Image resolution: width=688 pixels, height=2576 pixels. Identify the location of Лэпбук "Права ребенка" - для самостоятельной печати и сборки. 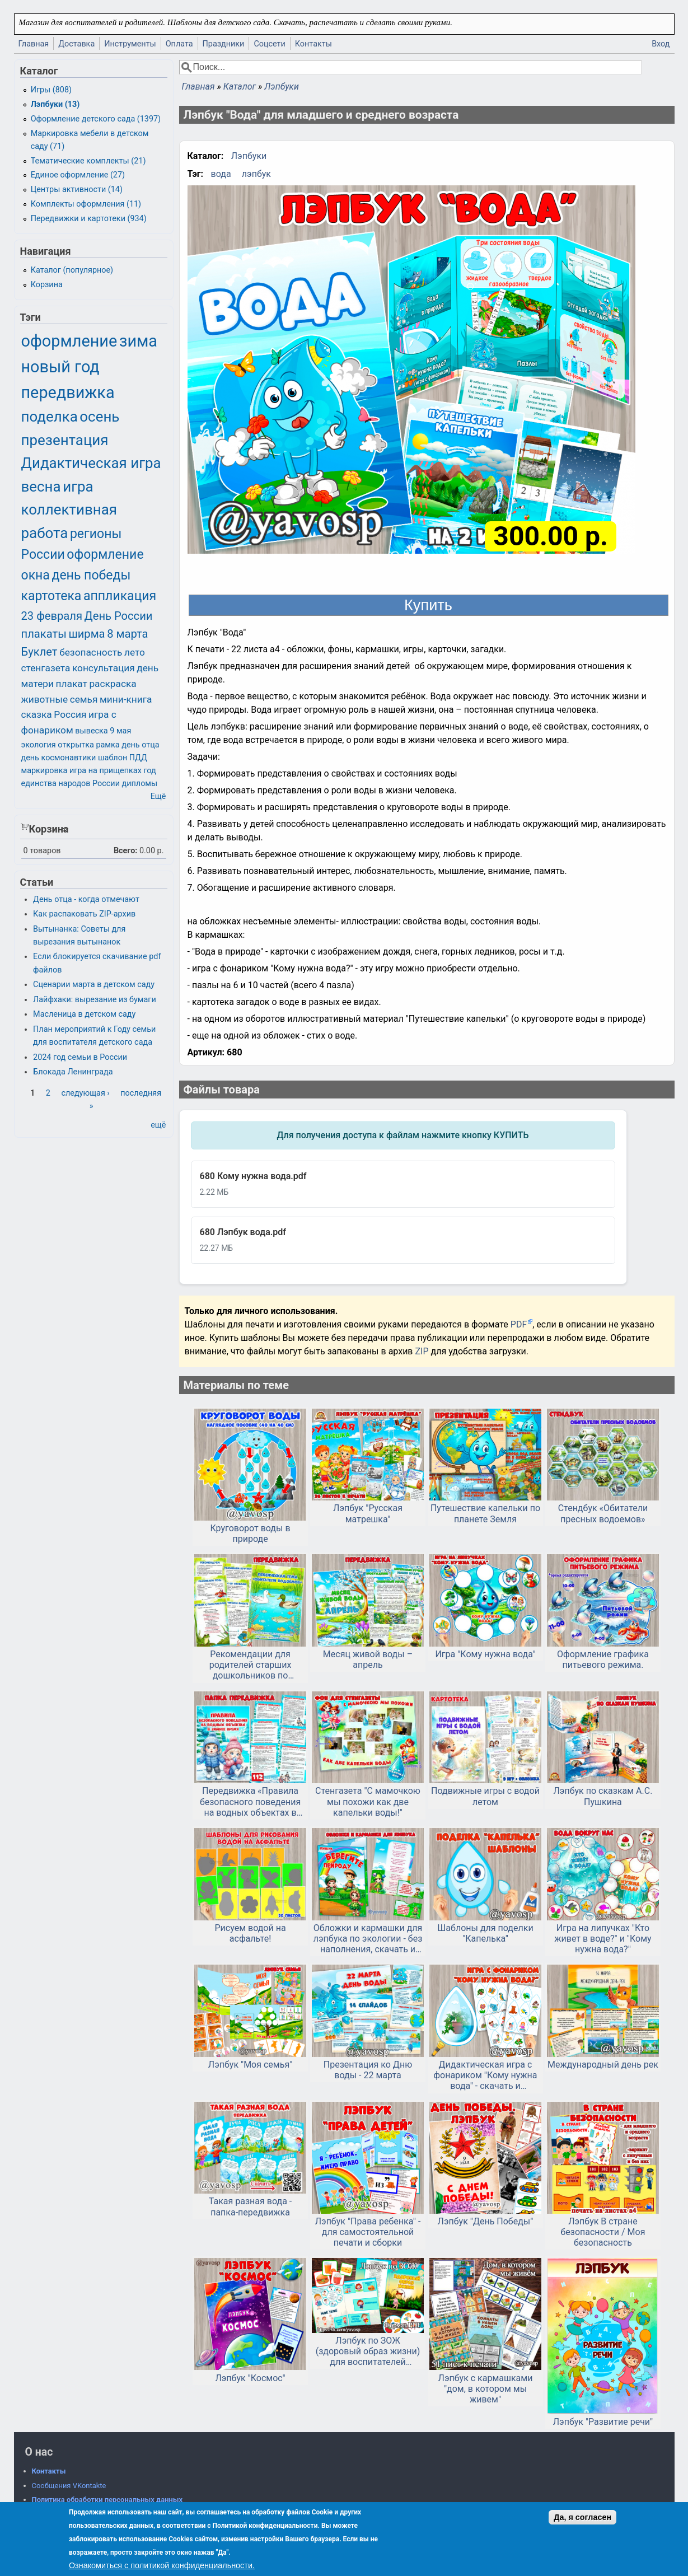
(368, 2232).